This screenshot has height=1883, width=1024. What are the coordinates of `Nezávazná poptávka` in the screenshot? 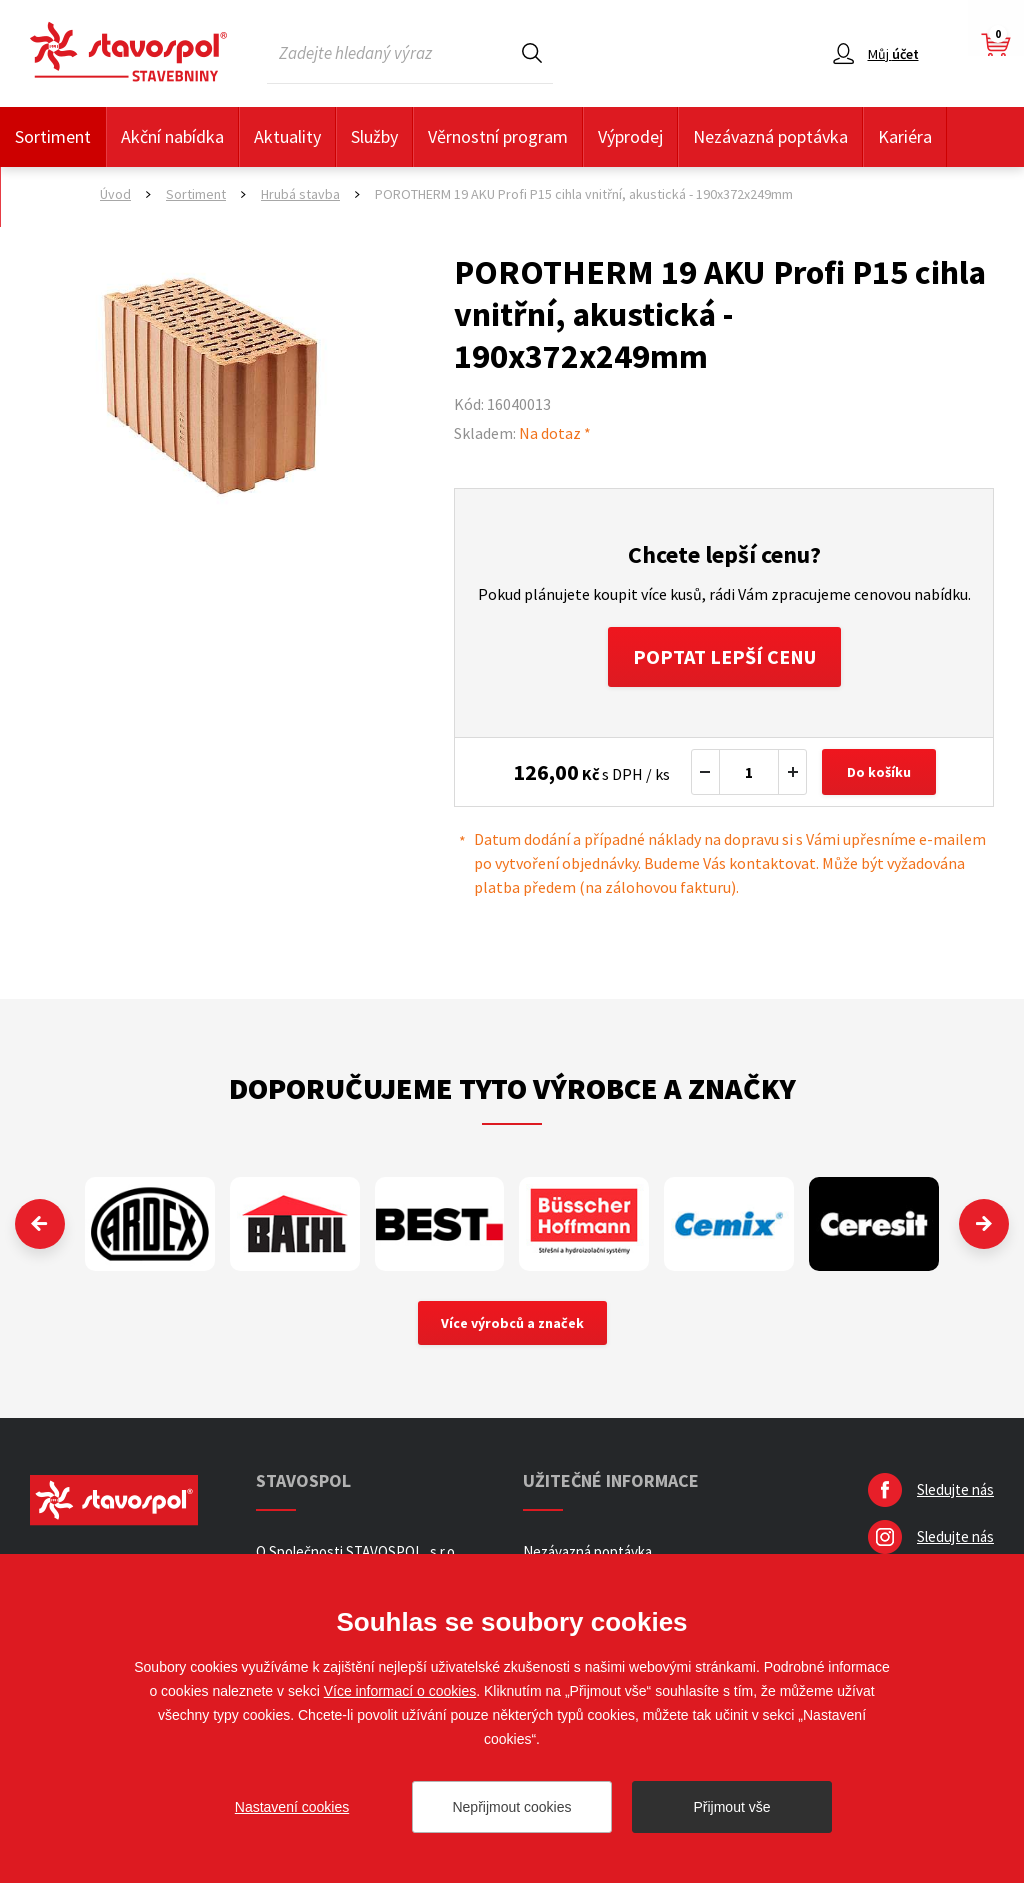 It's located at (770, 136).